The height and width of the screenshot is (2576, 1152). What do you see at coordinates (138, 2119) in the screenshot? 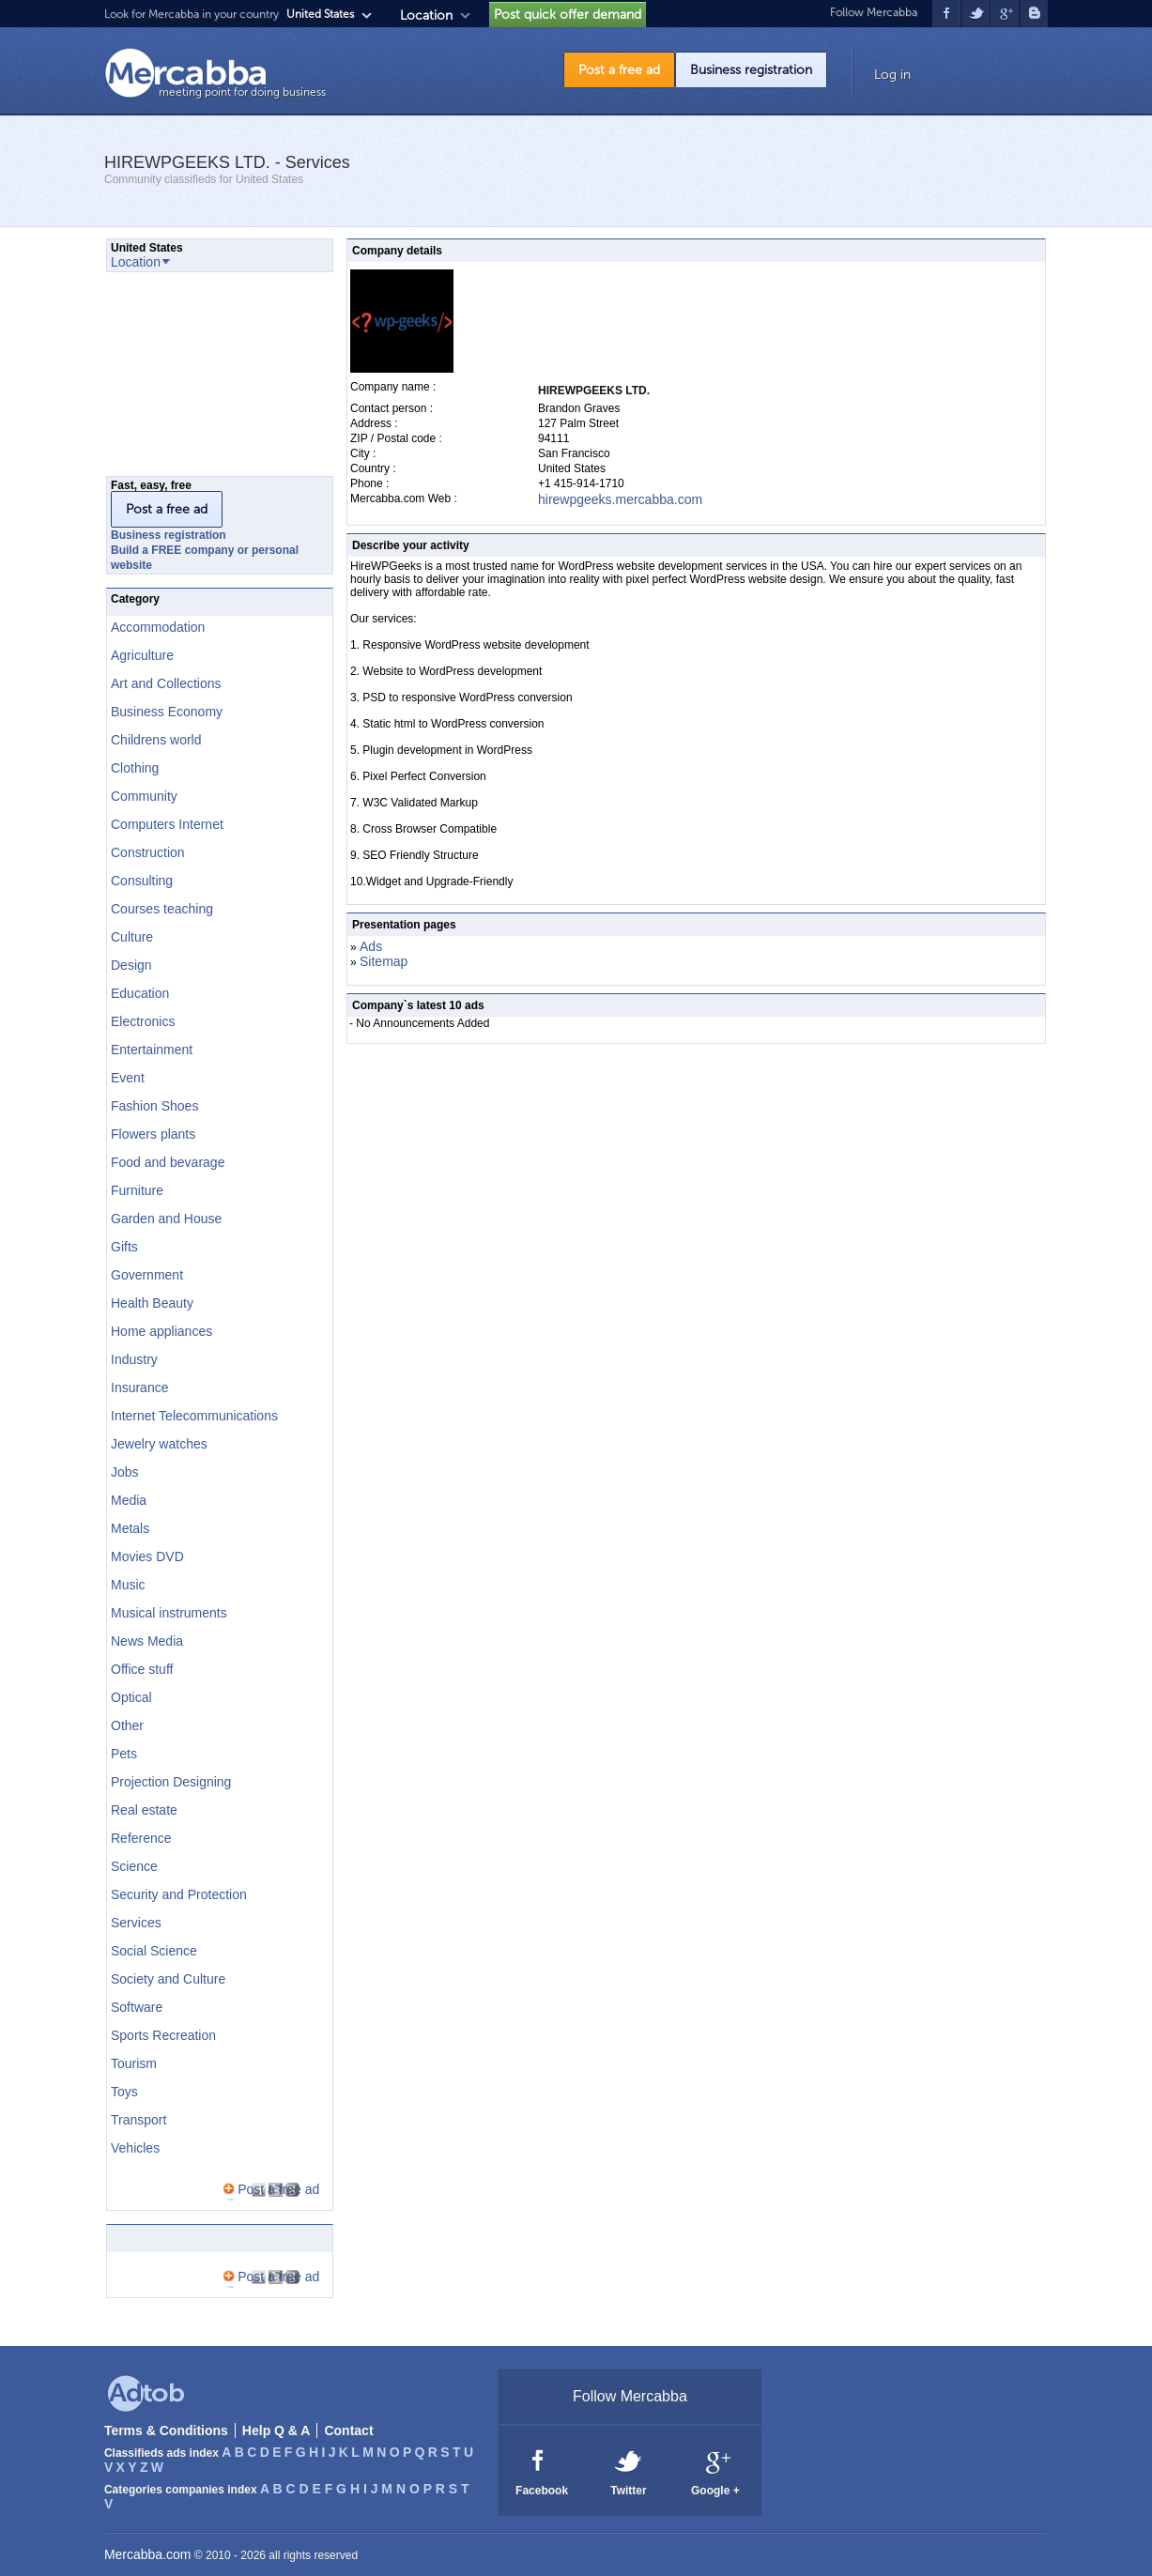
I see `Transport` at bounding box center [138, 2119].